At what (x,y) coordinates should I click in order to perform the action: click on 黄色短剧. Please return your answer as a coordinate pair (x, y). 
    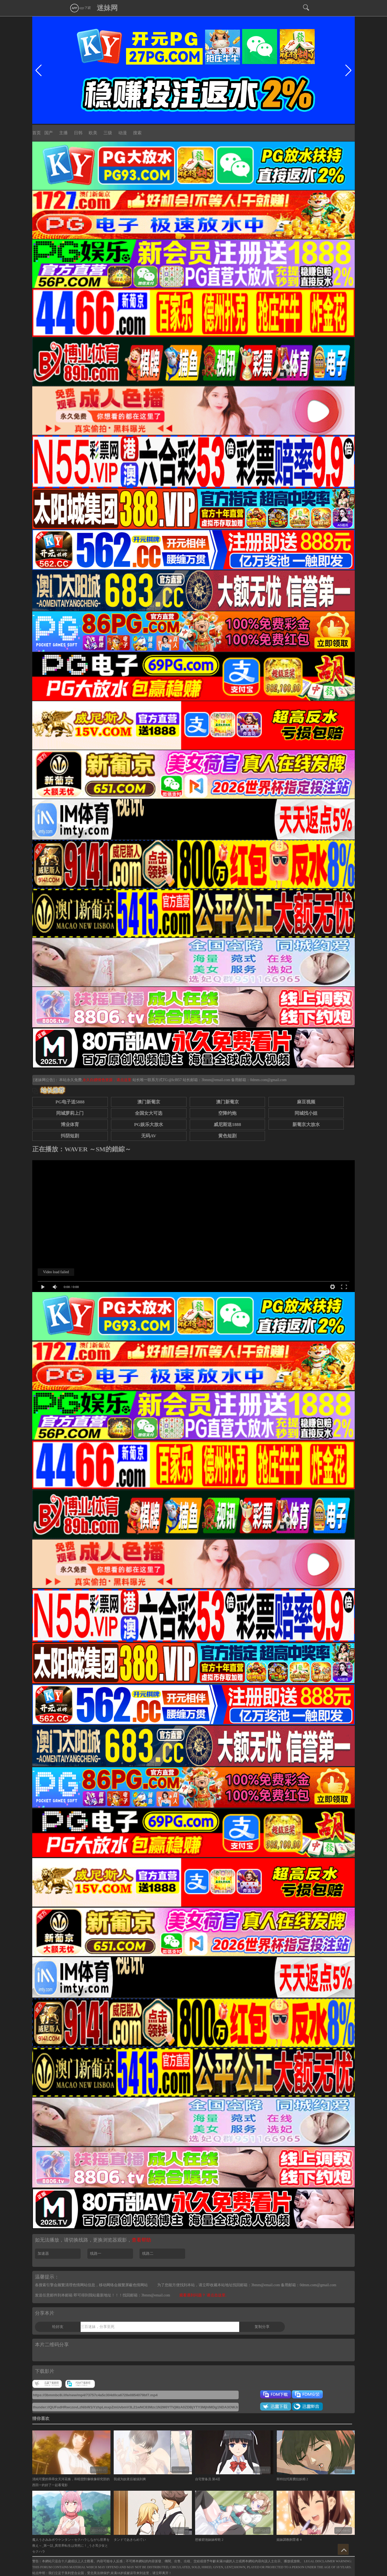
    Looking at the image, I should click on (227, 1135).